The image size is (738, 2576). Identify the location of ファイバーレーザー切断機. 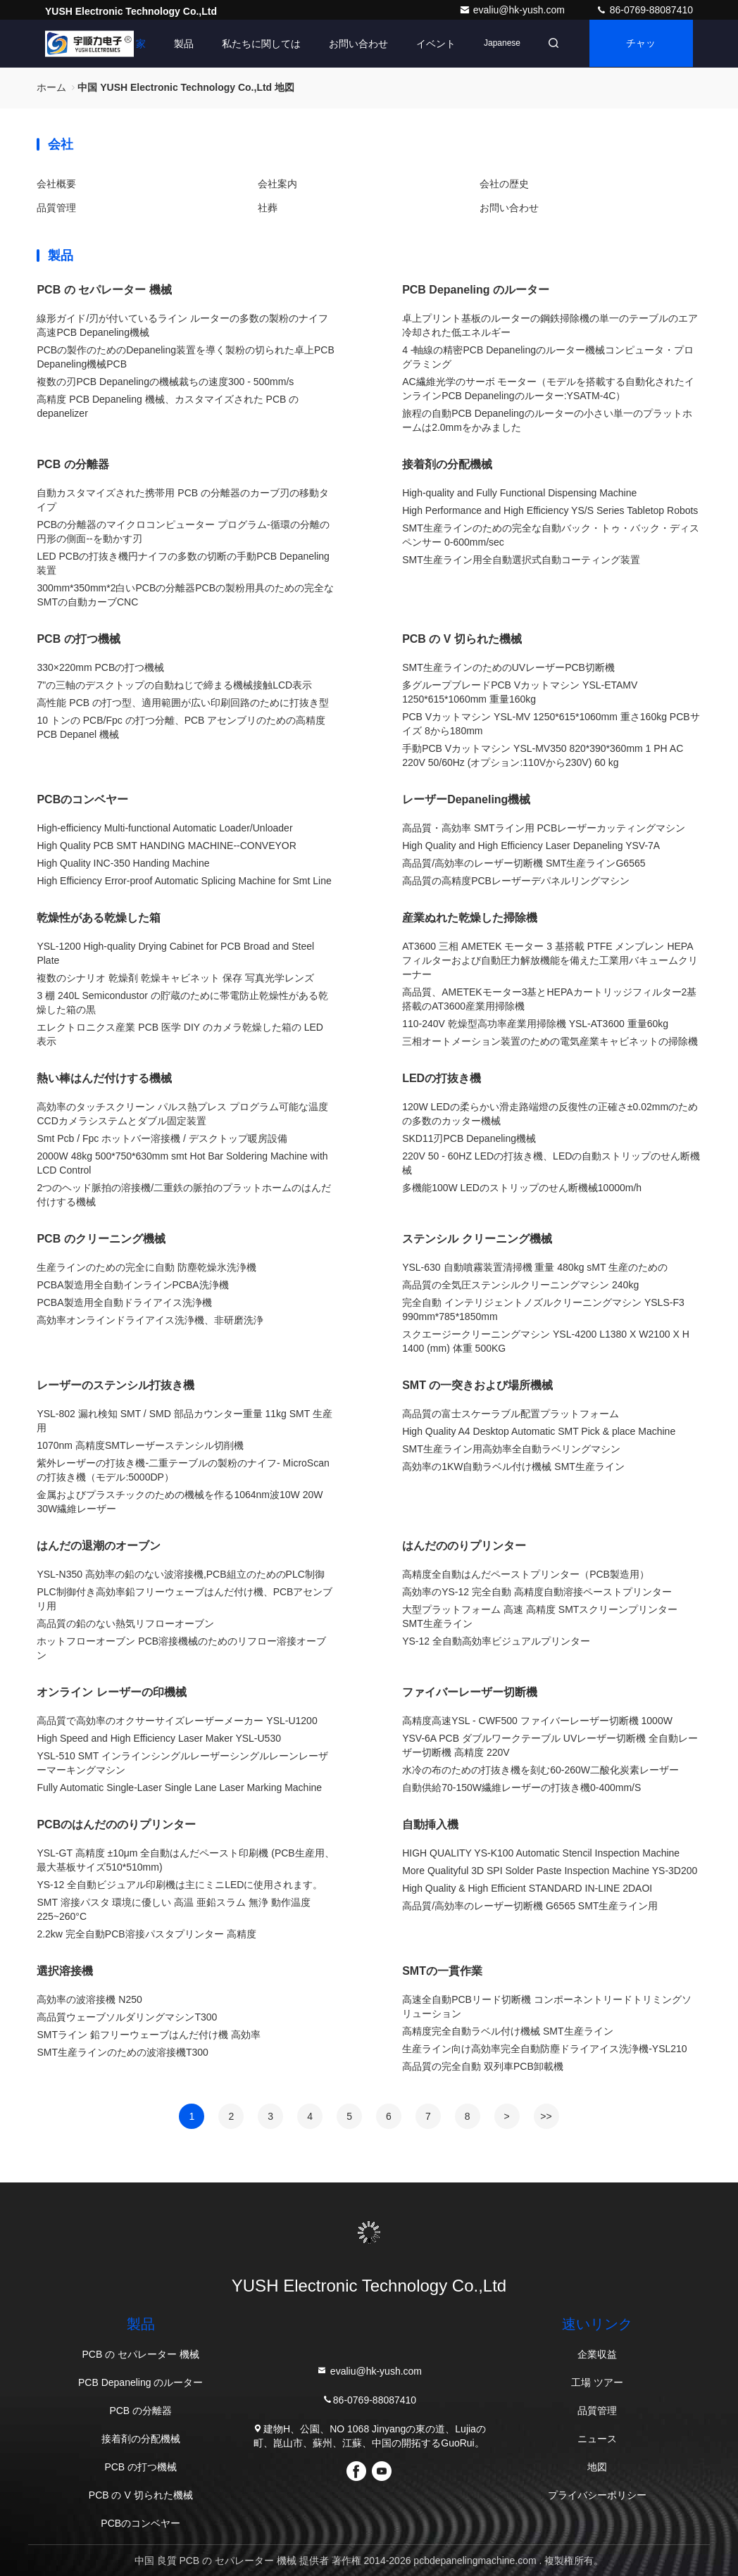
(469, 1692).